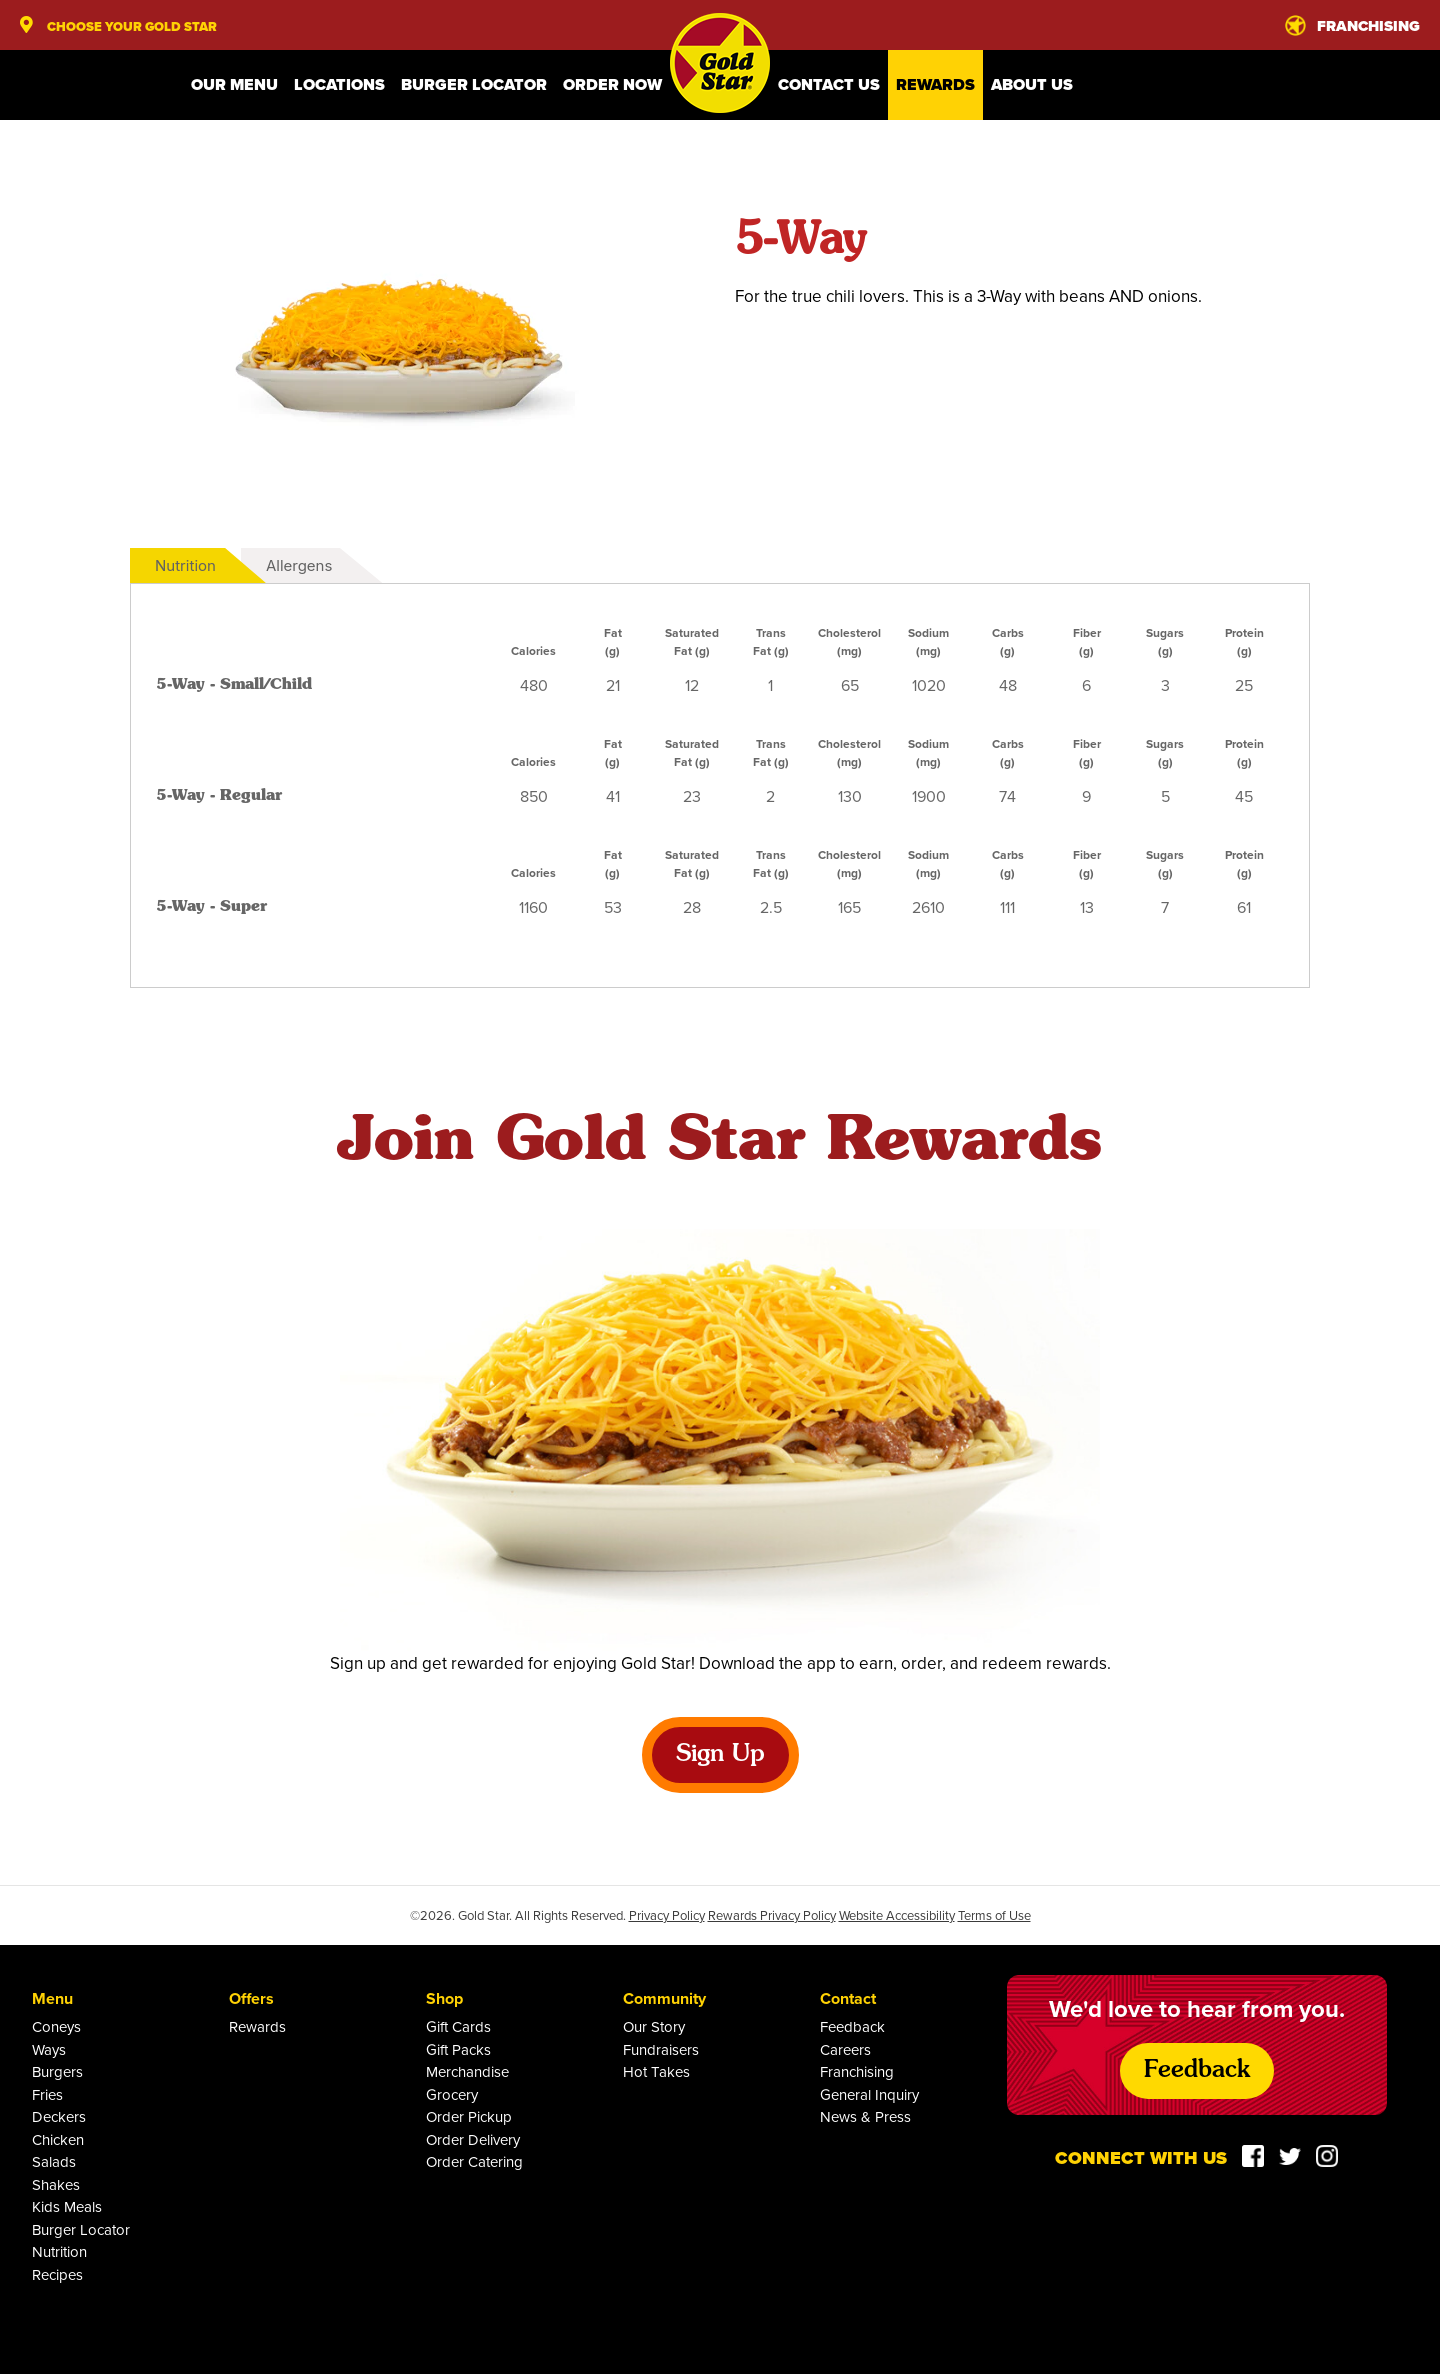  I want to click on Locations, so click(339, 84).